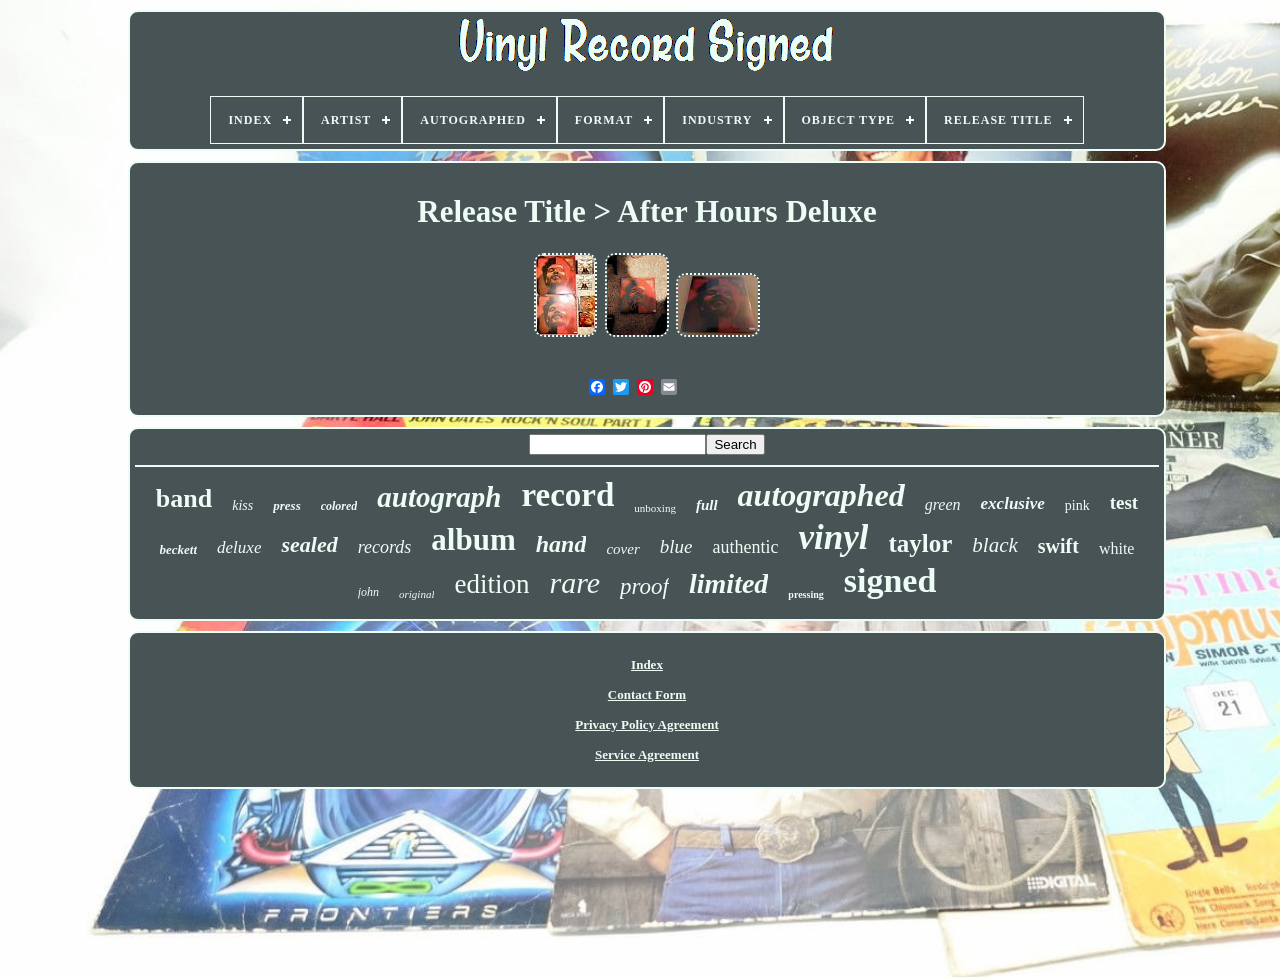 The height and width of the screenshot is (977, 1280). I want to click on deluxe, so click(239, 547).